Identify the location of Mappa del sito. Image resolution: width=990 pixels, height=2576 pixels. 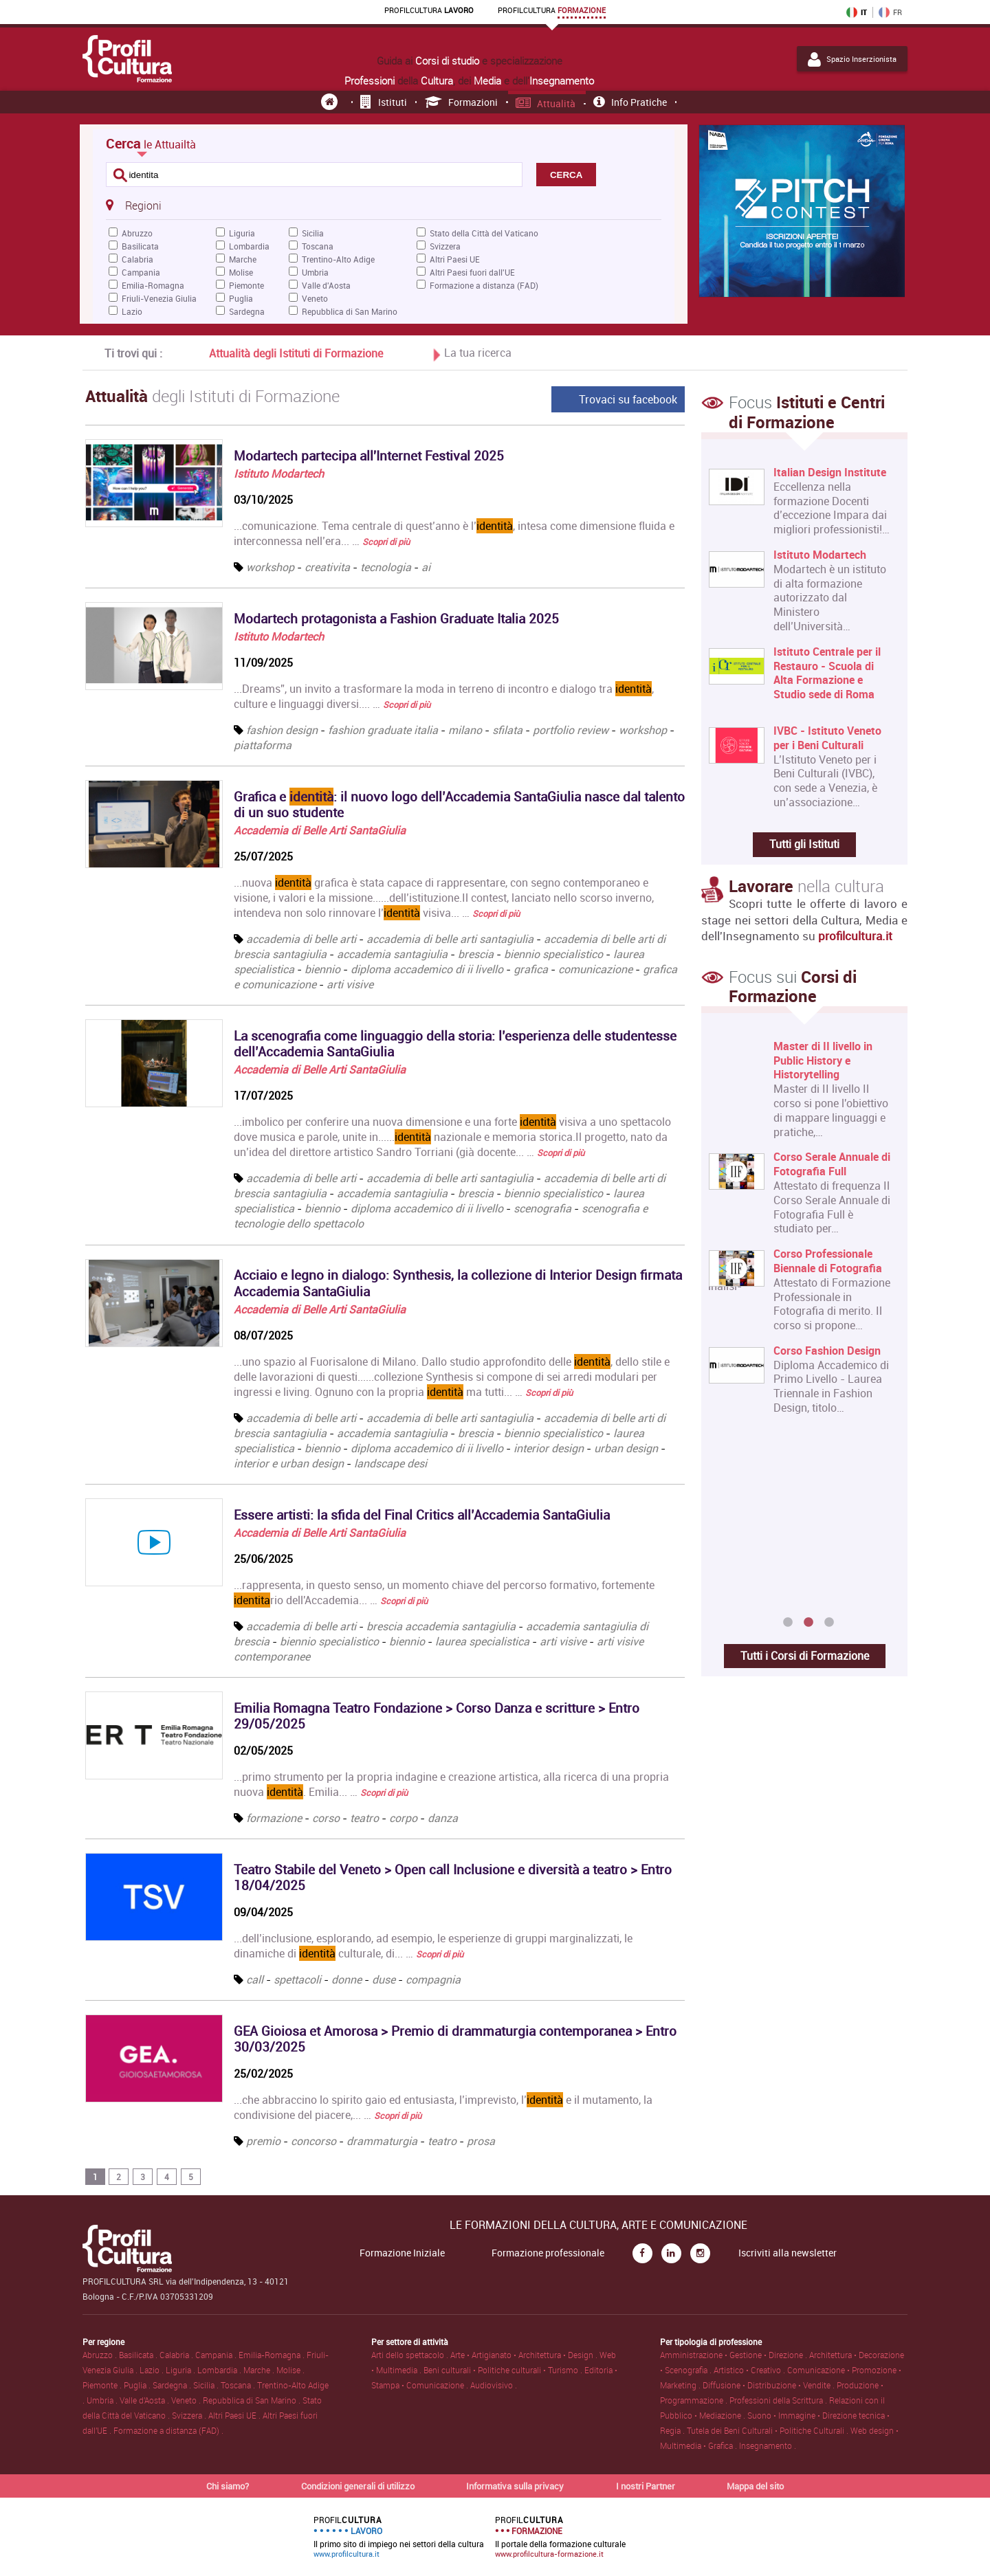
(755, 2486).